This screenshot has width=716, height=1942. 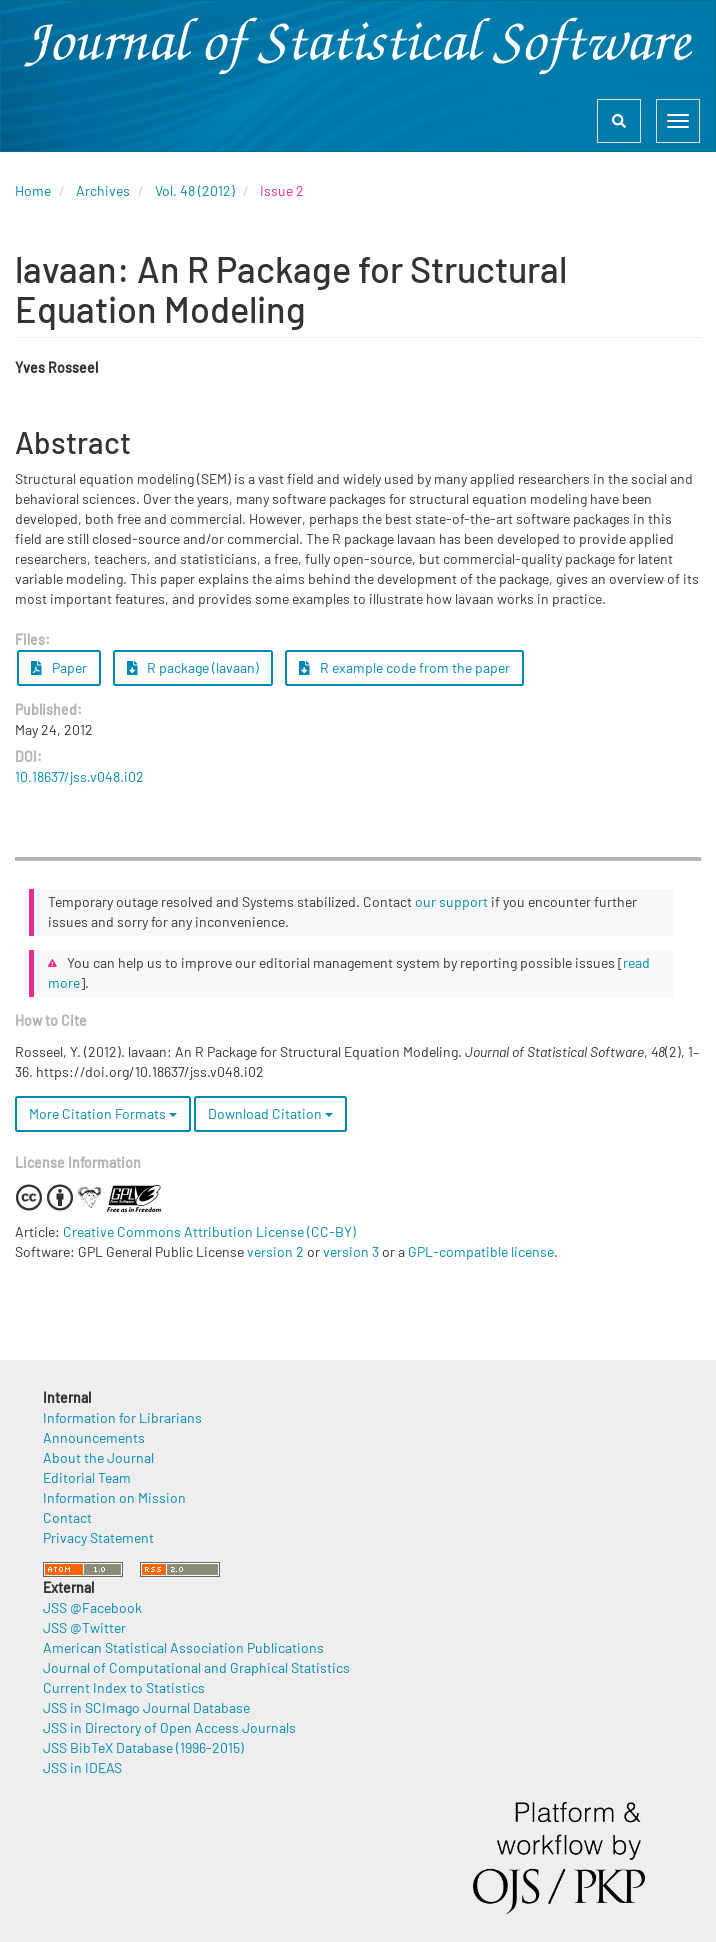 What do you see at coordinates (98, 1457) in the screenshot?
I see `About the Journal` at bounding box center [98, 1457].